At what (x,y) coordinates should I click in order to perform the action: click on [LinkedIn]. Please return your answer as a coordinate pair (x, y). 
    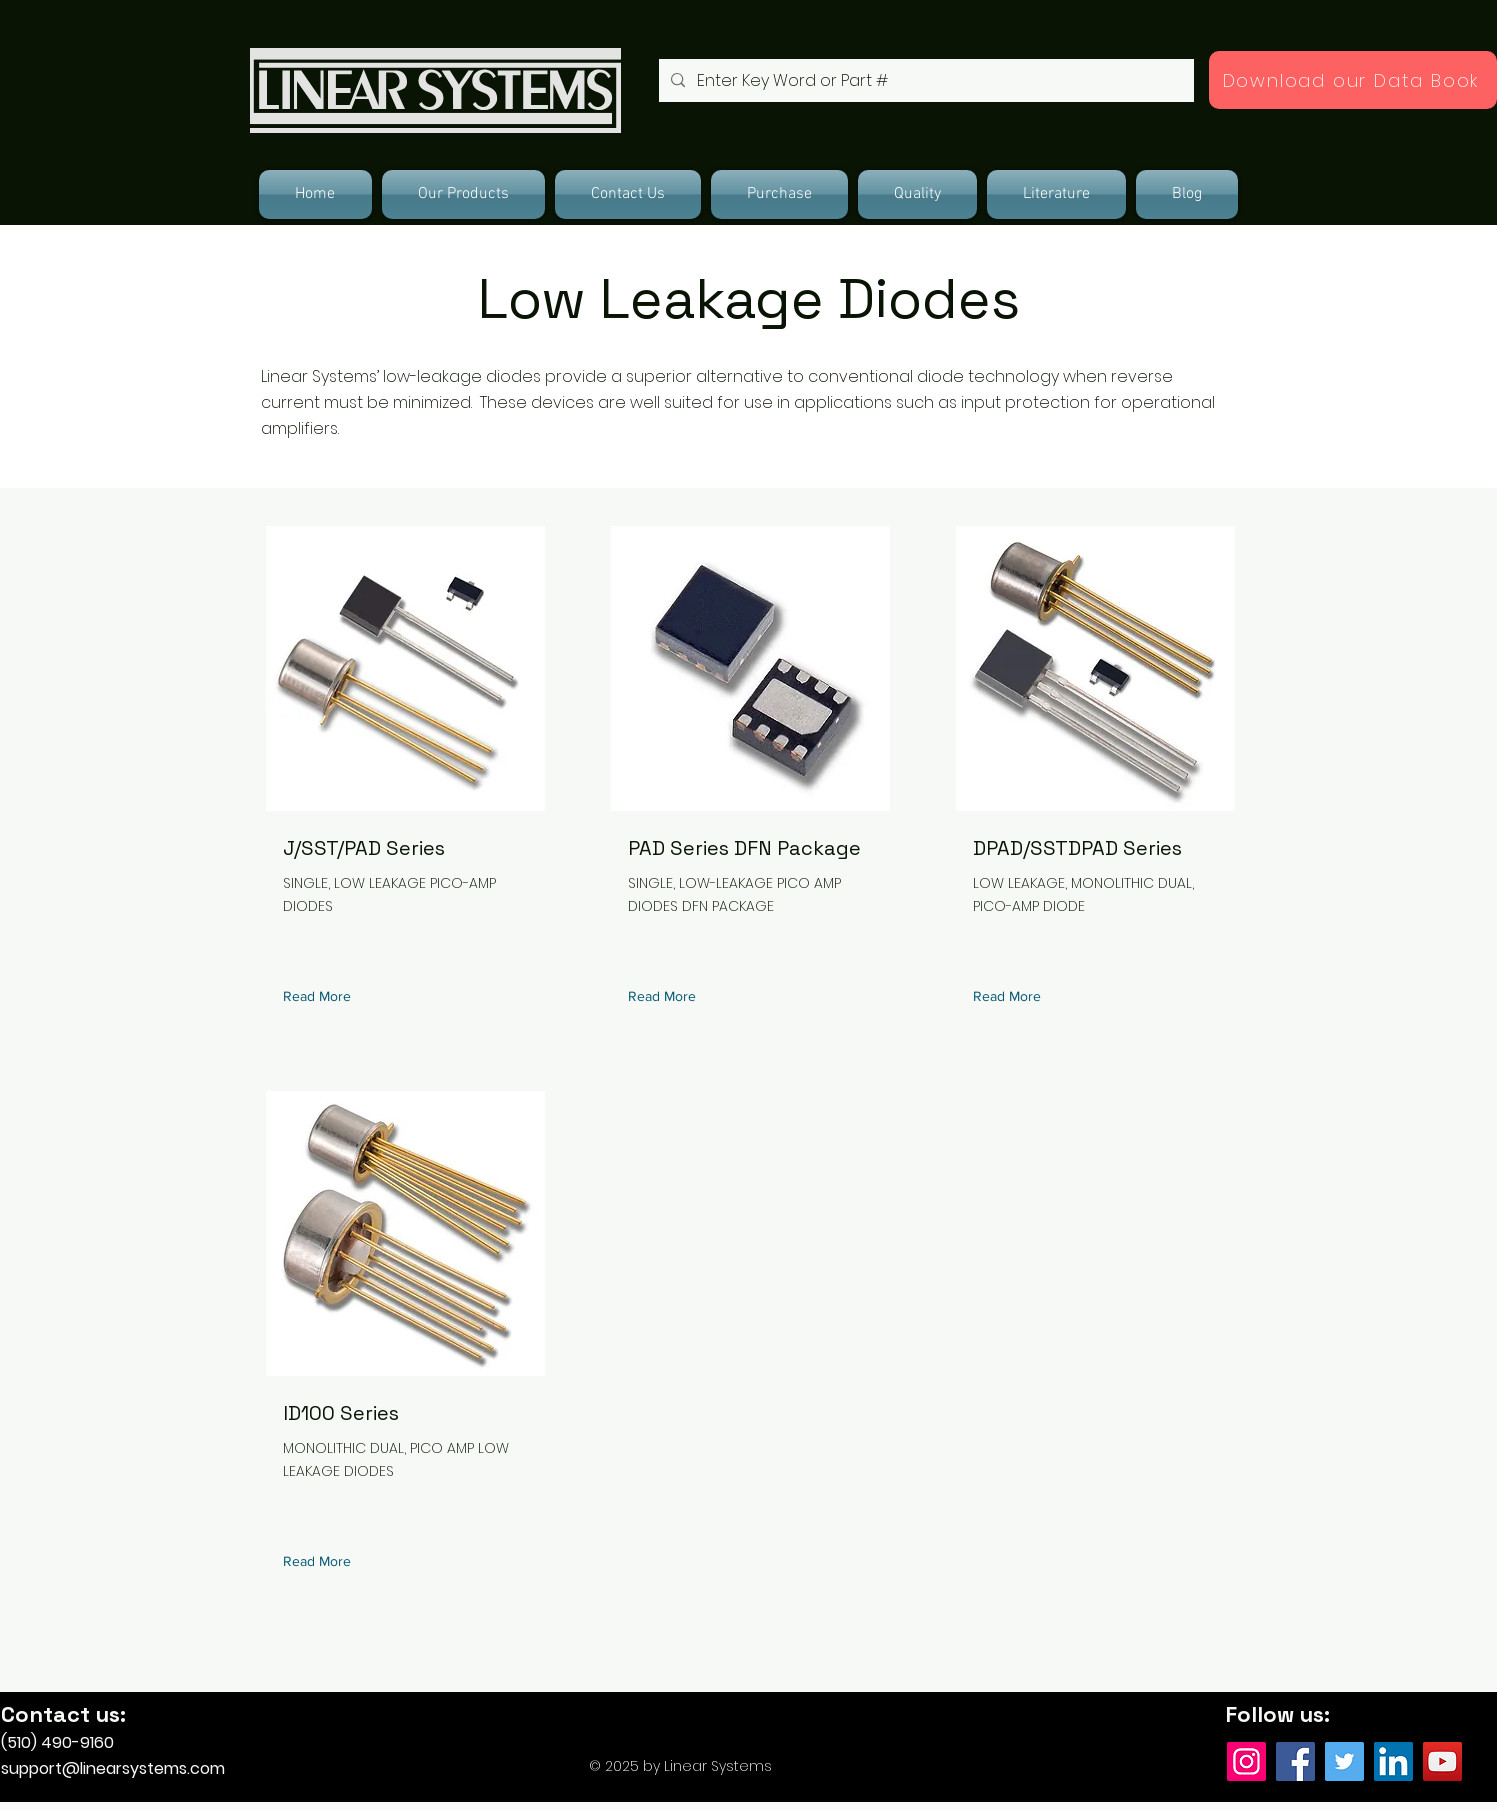
    Looking at the image, I should click on (1393, 1761).